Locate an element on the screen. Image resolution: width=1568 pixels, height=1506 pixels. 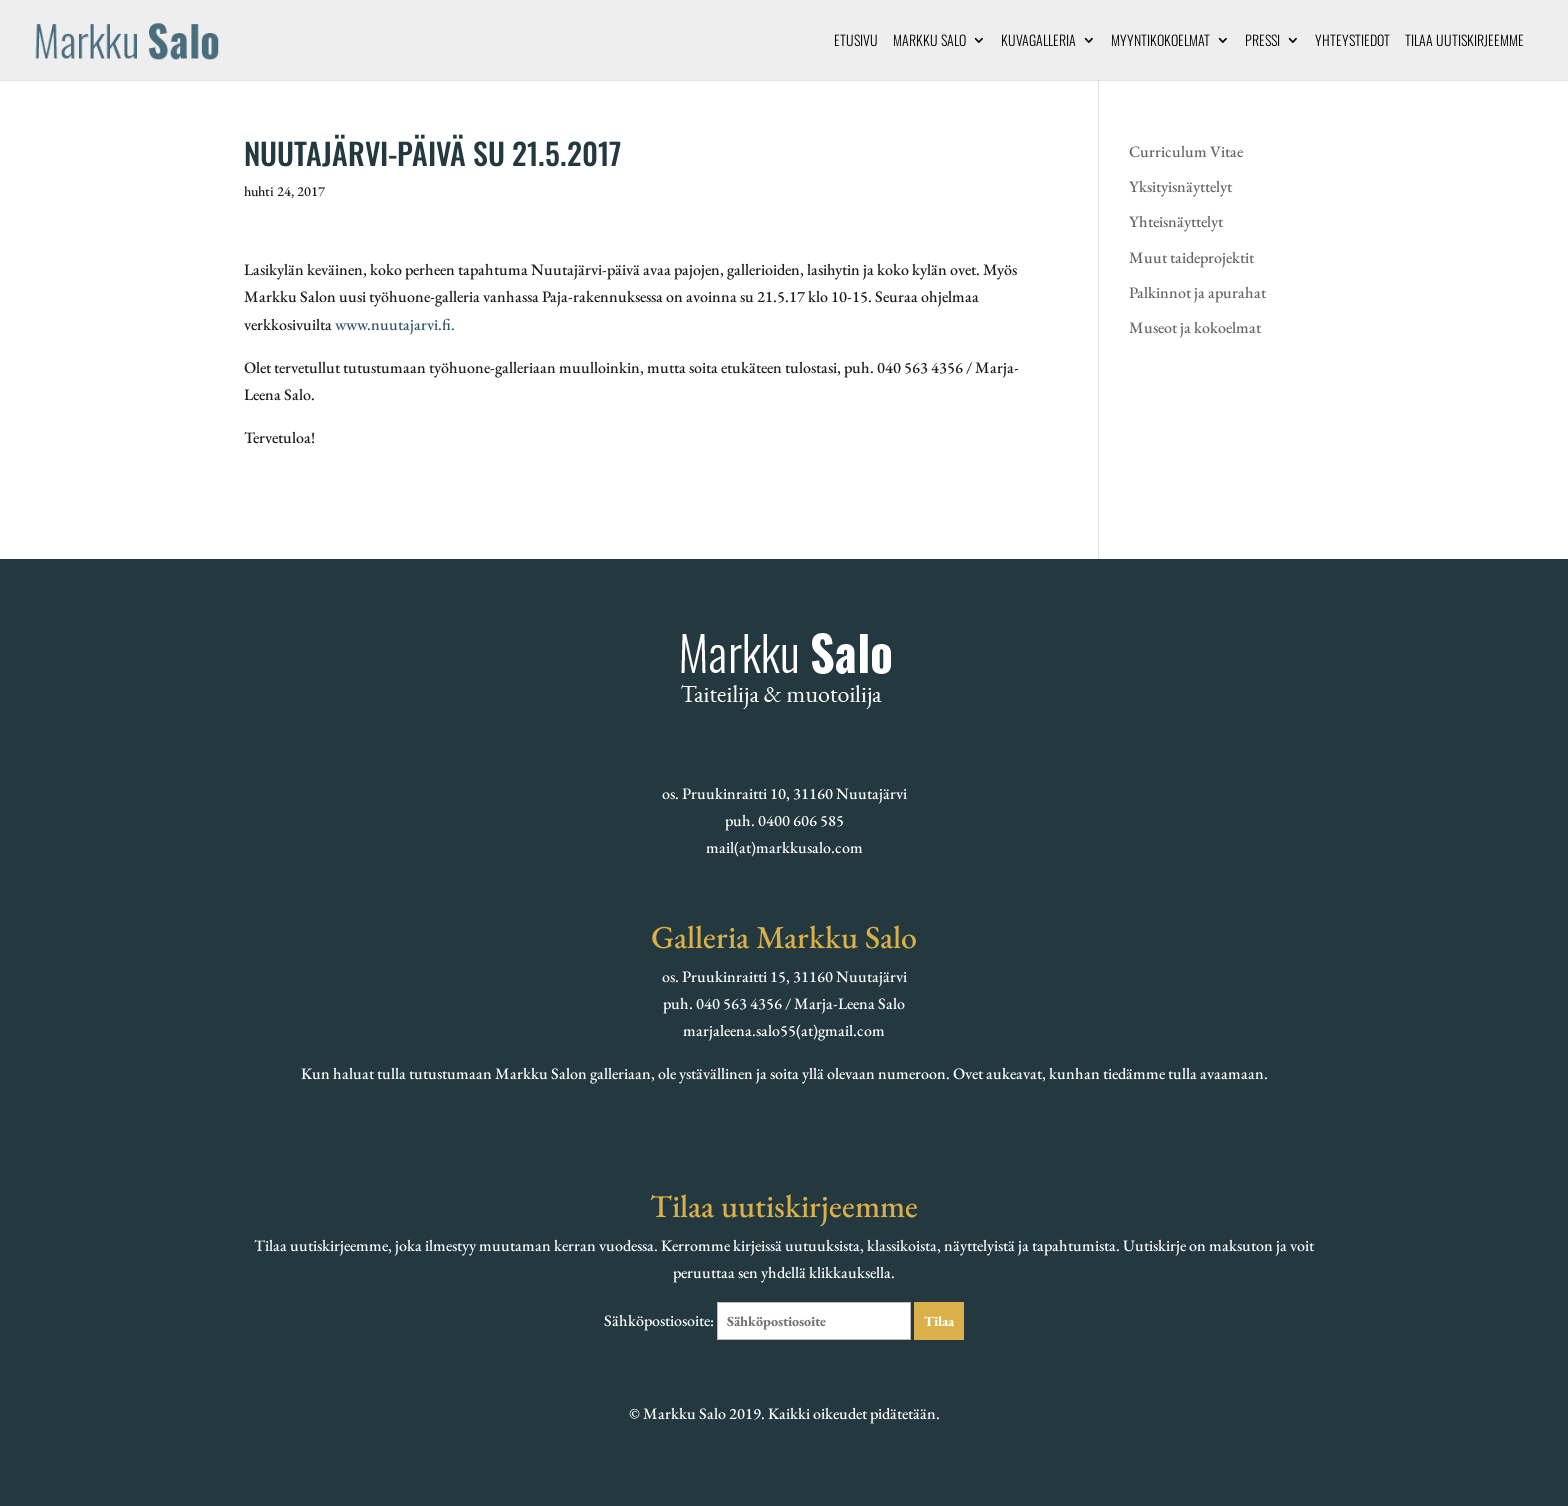
Sähköpostiosoite: is located at coordinates (759, 1320).